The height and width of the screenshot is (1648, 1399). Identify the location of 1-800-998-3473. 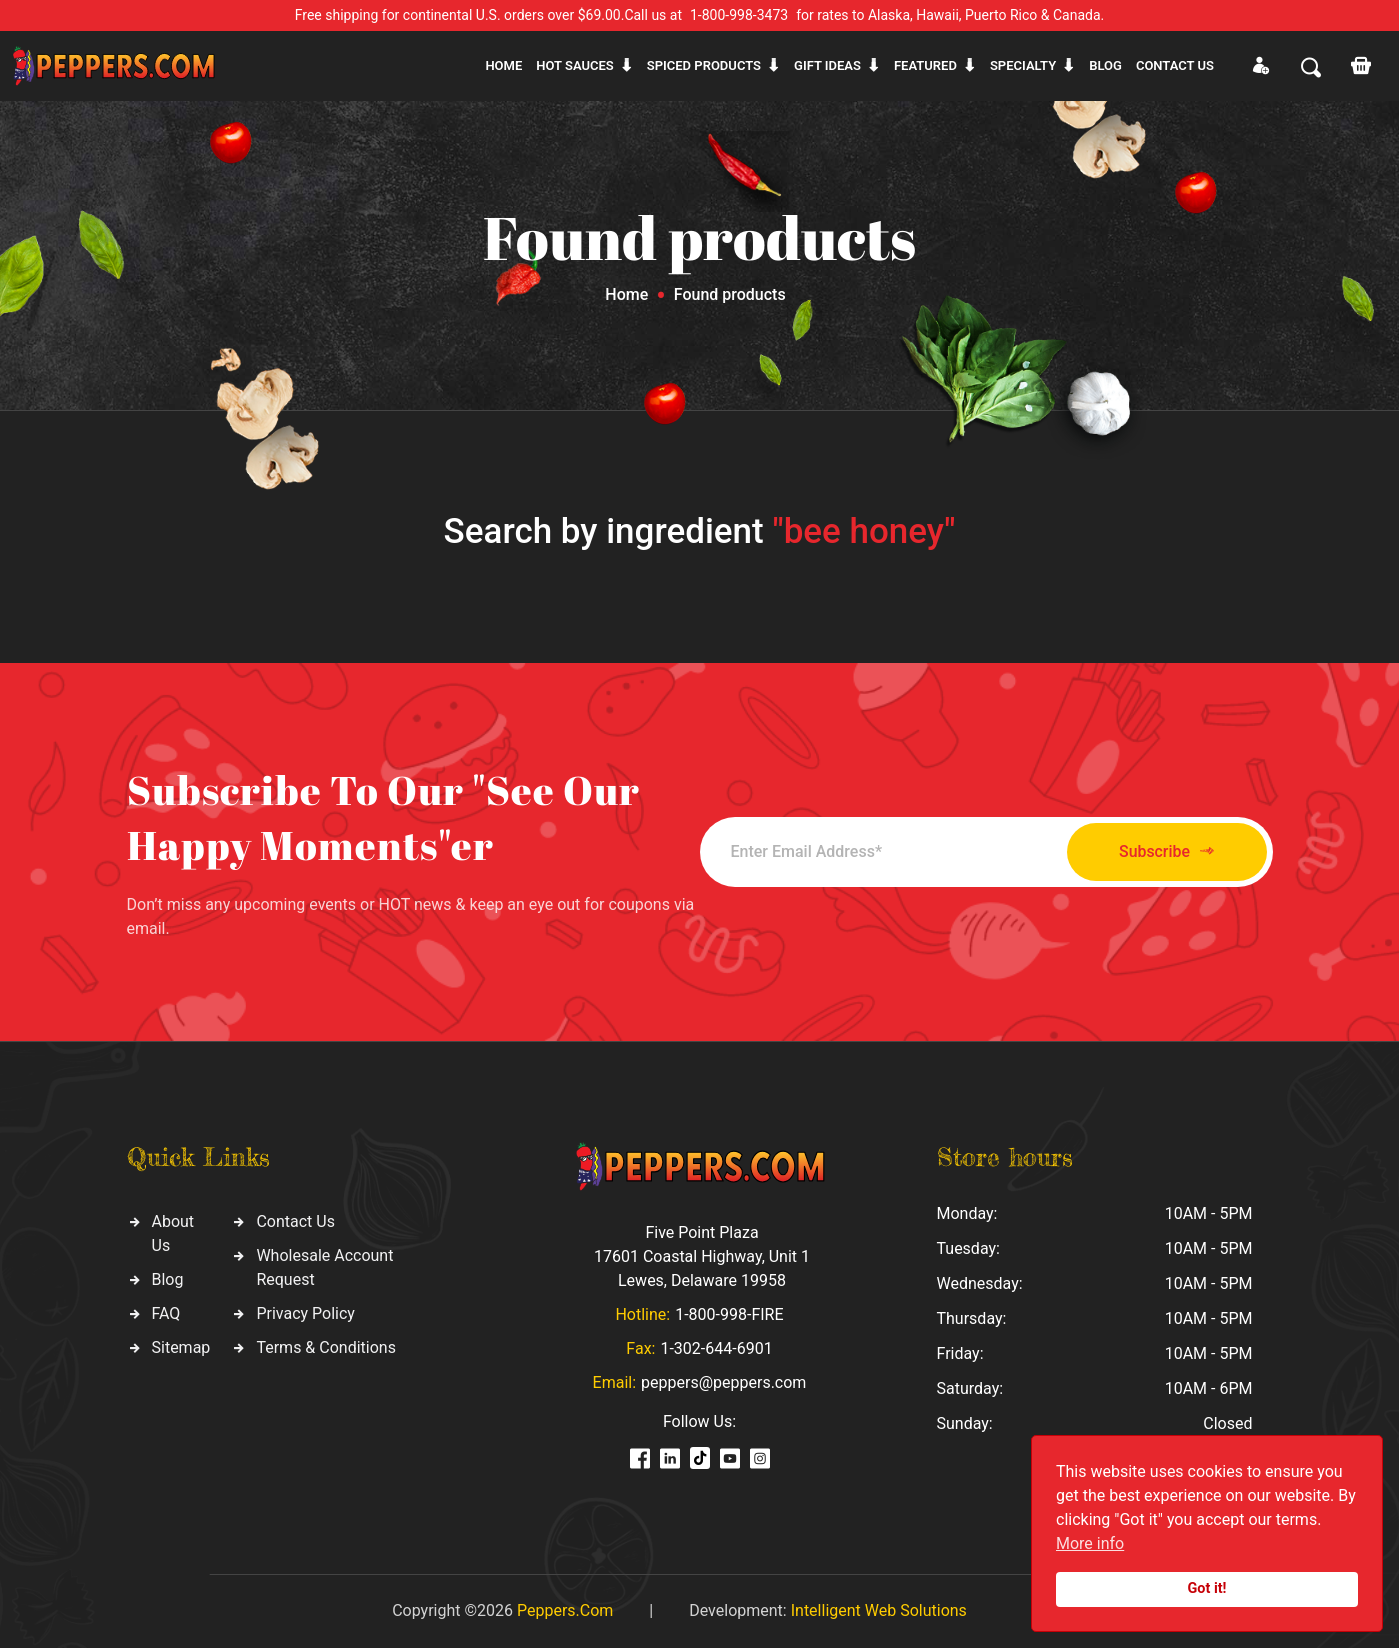
(739, 15).